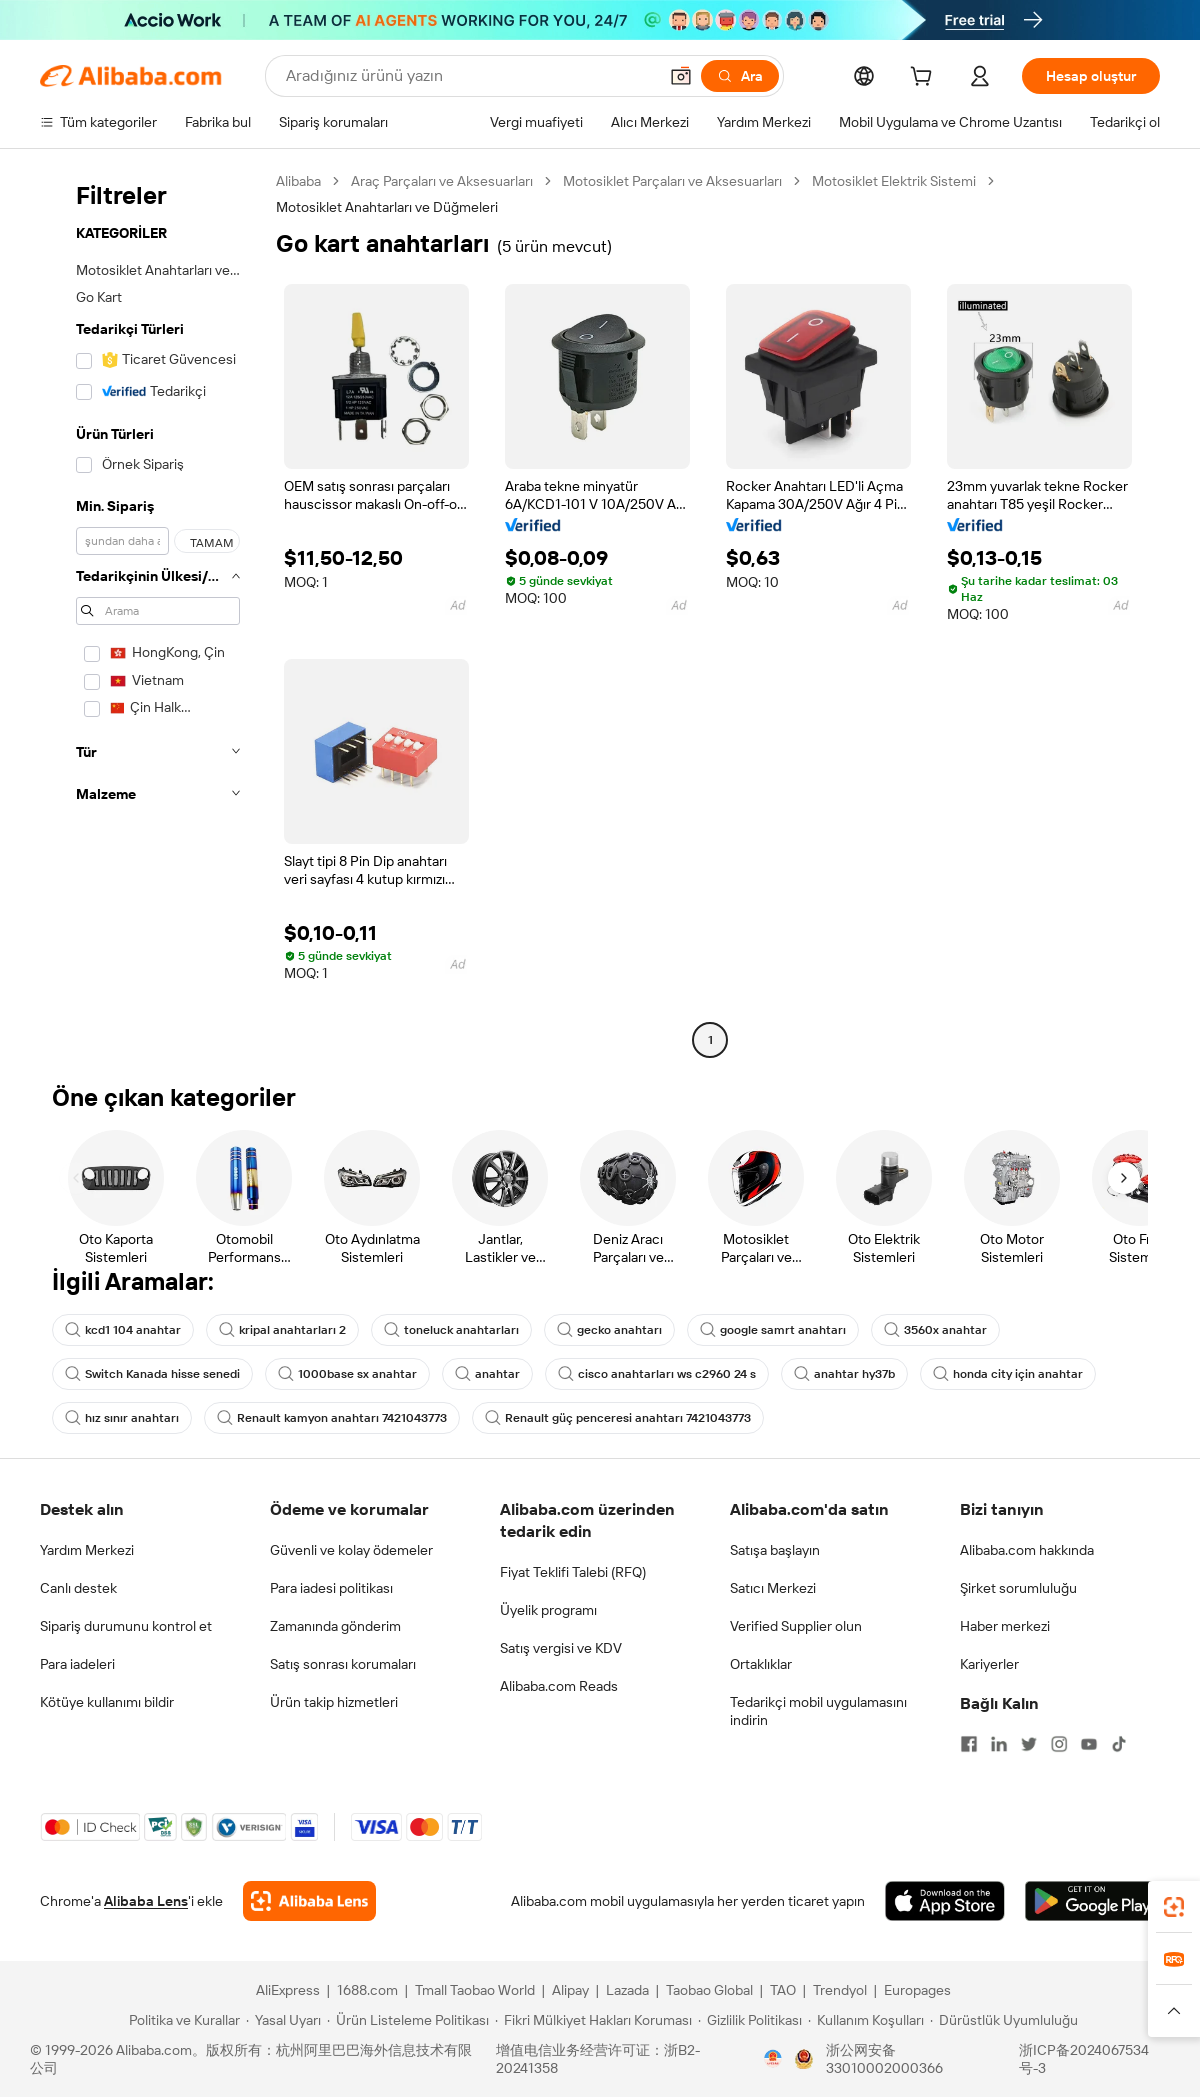 The width and height of the screenshot is (1200, 2097). I want to click on Motosiklet Elektrik Sistemi, so click(894, 181).